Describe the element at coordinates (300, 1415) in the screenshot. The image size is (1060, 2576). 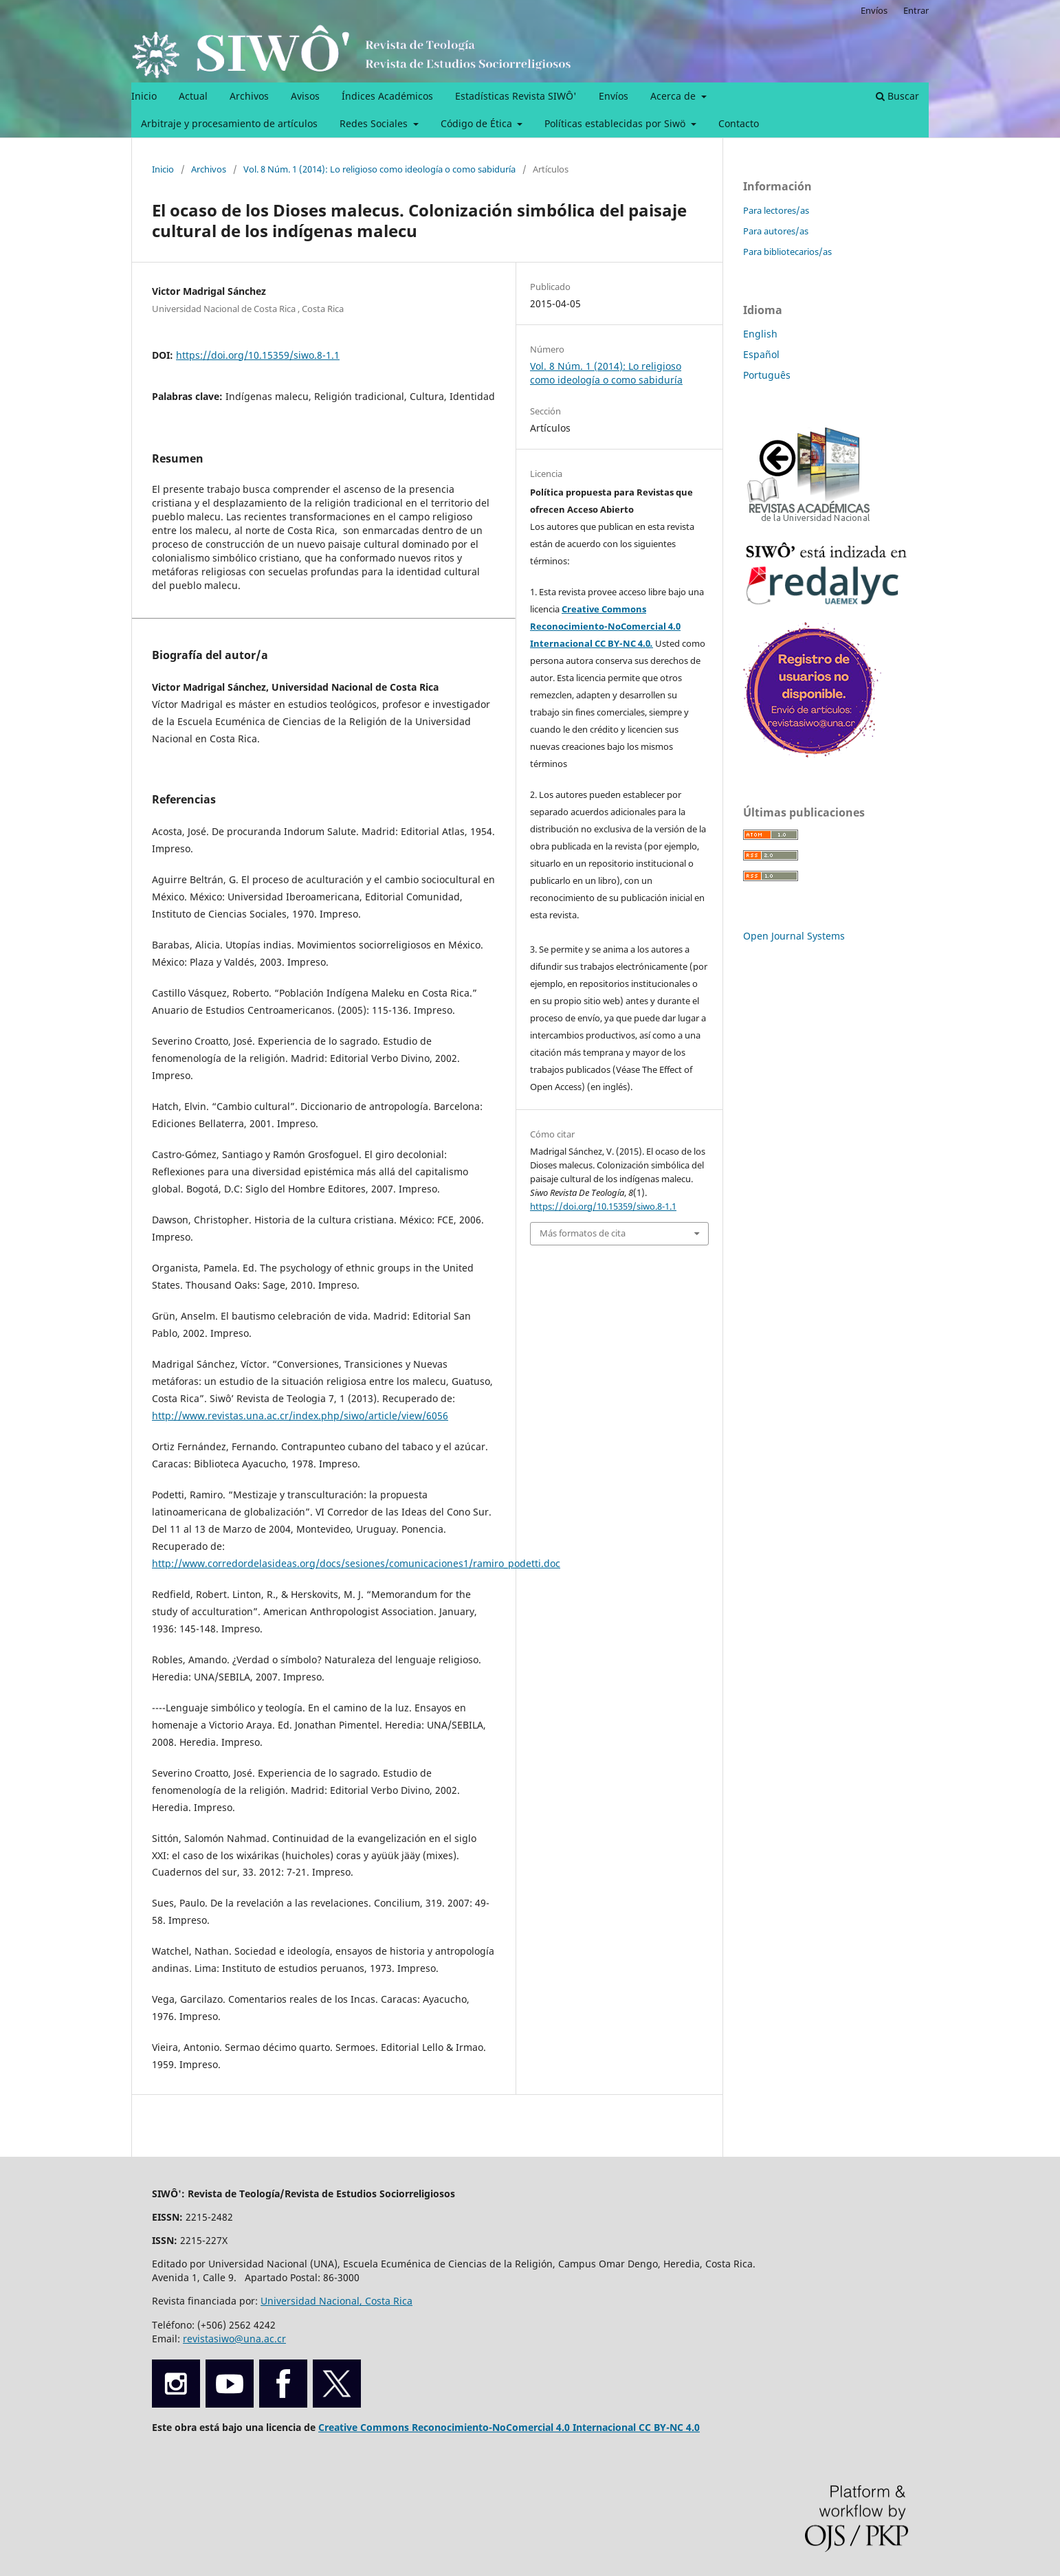
I see `http://www.revistas.una.ac.cr/index.php/siwo/article/view/6056` at that location.